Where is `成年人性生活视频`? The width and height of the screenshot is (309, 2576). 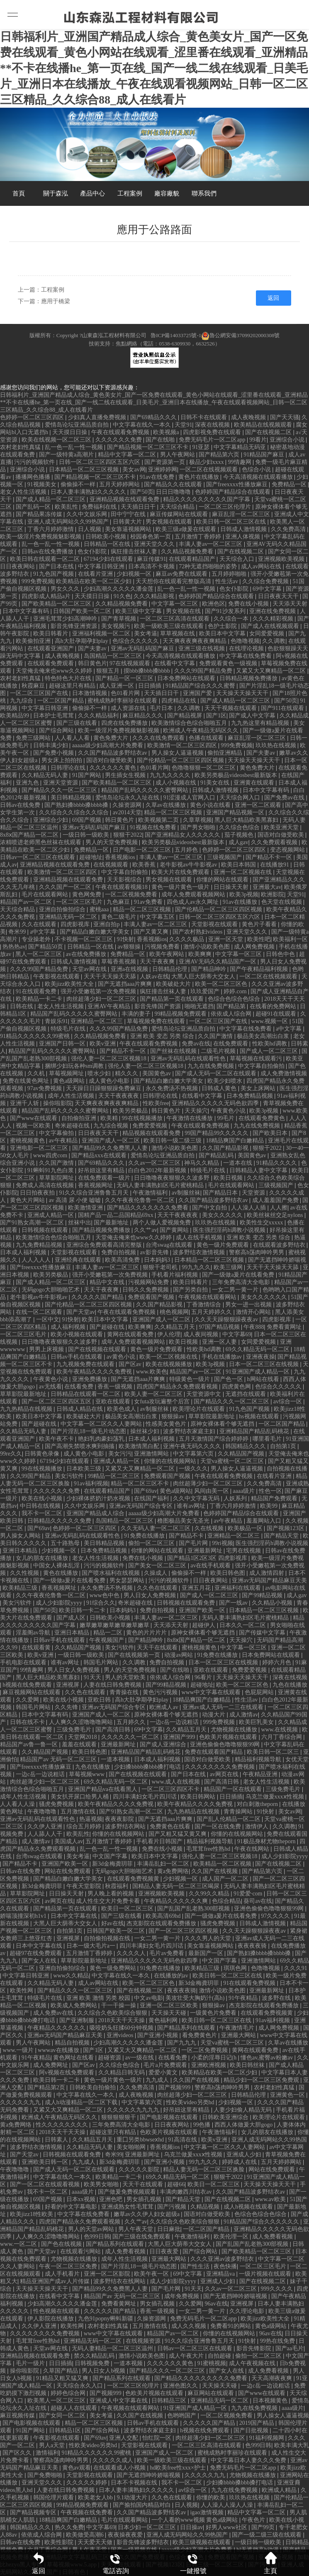
成年人性生活视频 is located at coordinates (72, 1096).